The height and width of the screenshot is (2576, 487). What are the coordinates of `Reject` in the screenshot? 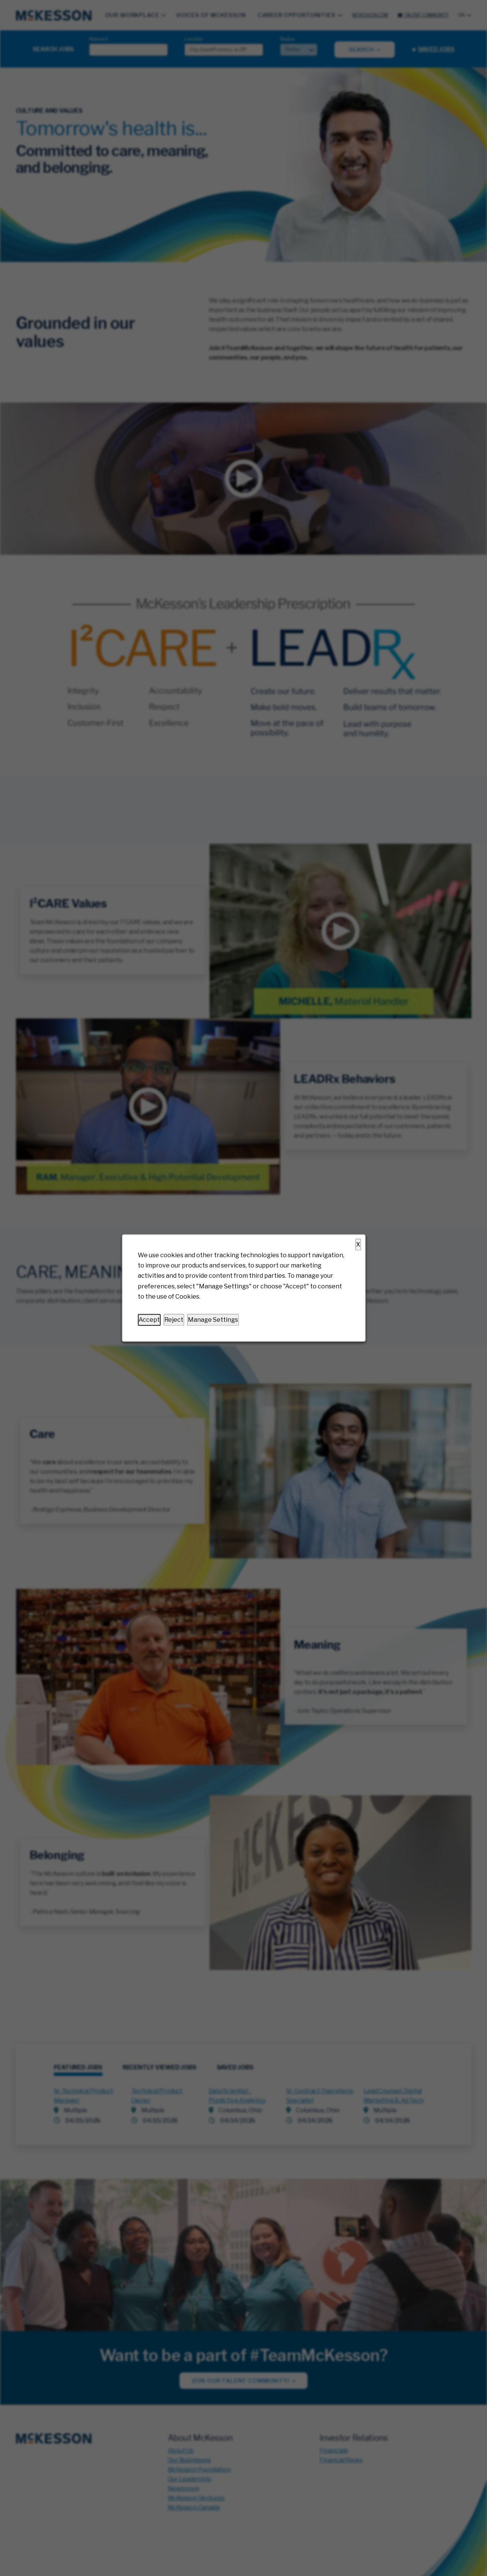 It's located at (173, 1319).